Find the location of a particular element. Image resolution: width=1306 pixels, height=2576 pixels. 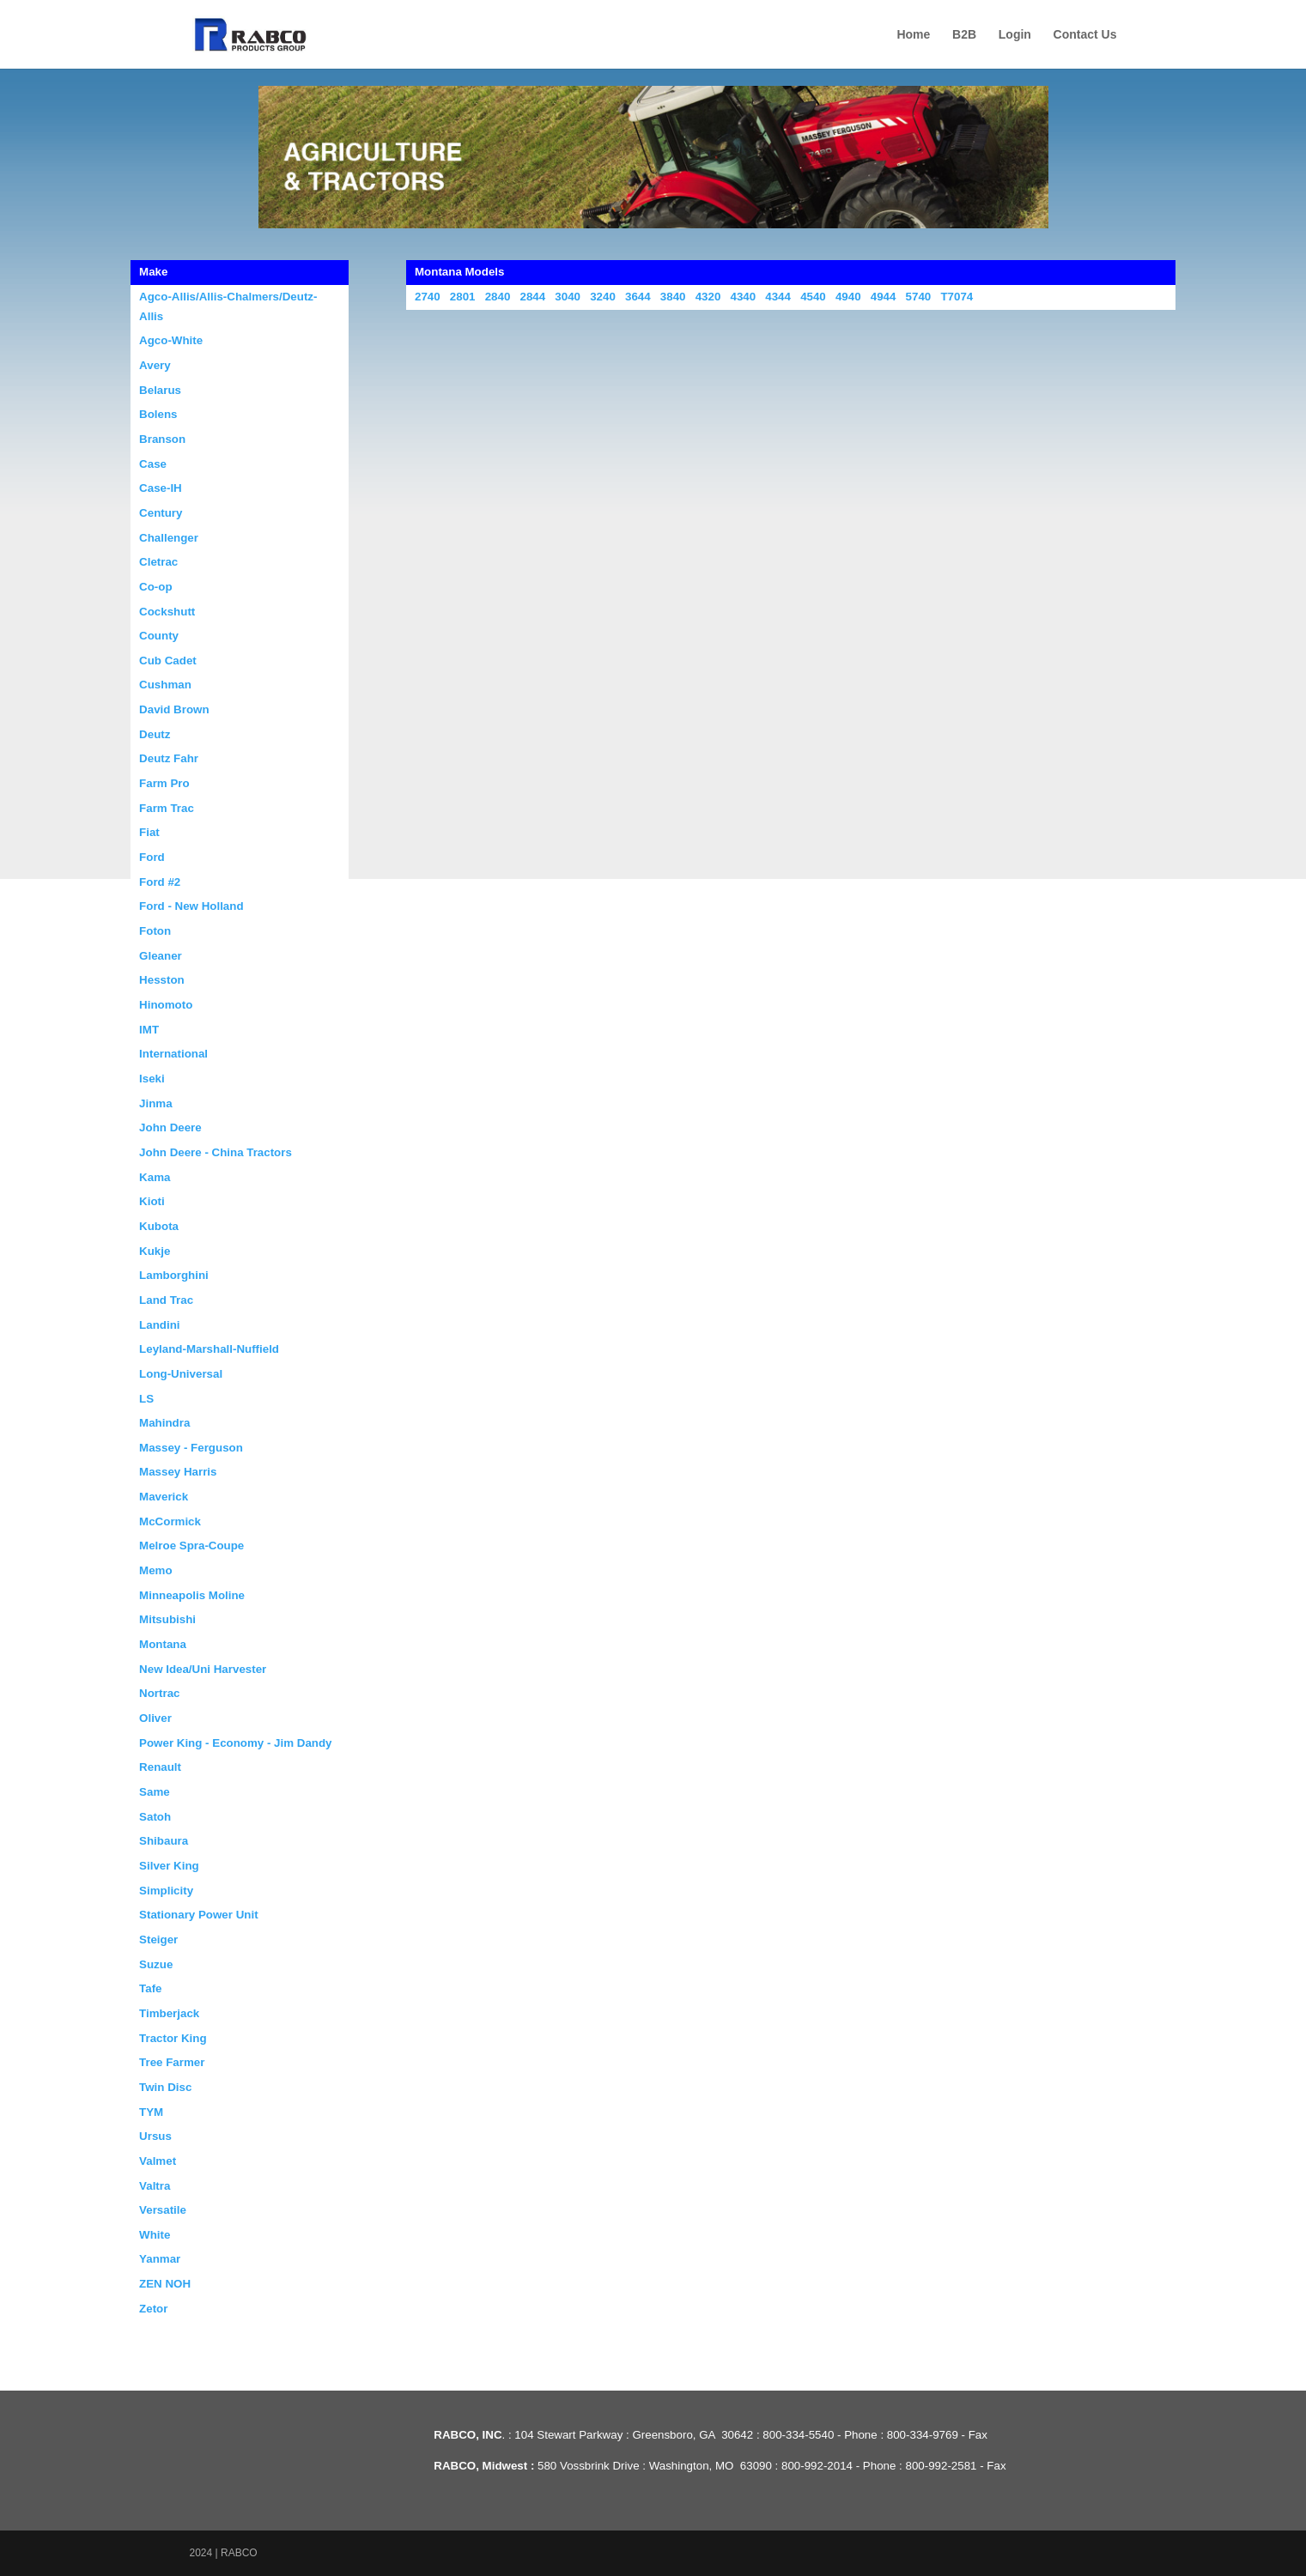

Melroe Spra-Coupe is located at coordinates (191, 1545).